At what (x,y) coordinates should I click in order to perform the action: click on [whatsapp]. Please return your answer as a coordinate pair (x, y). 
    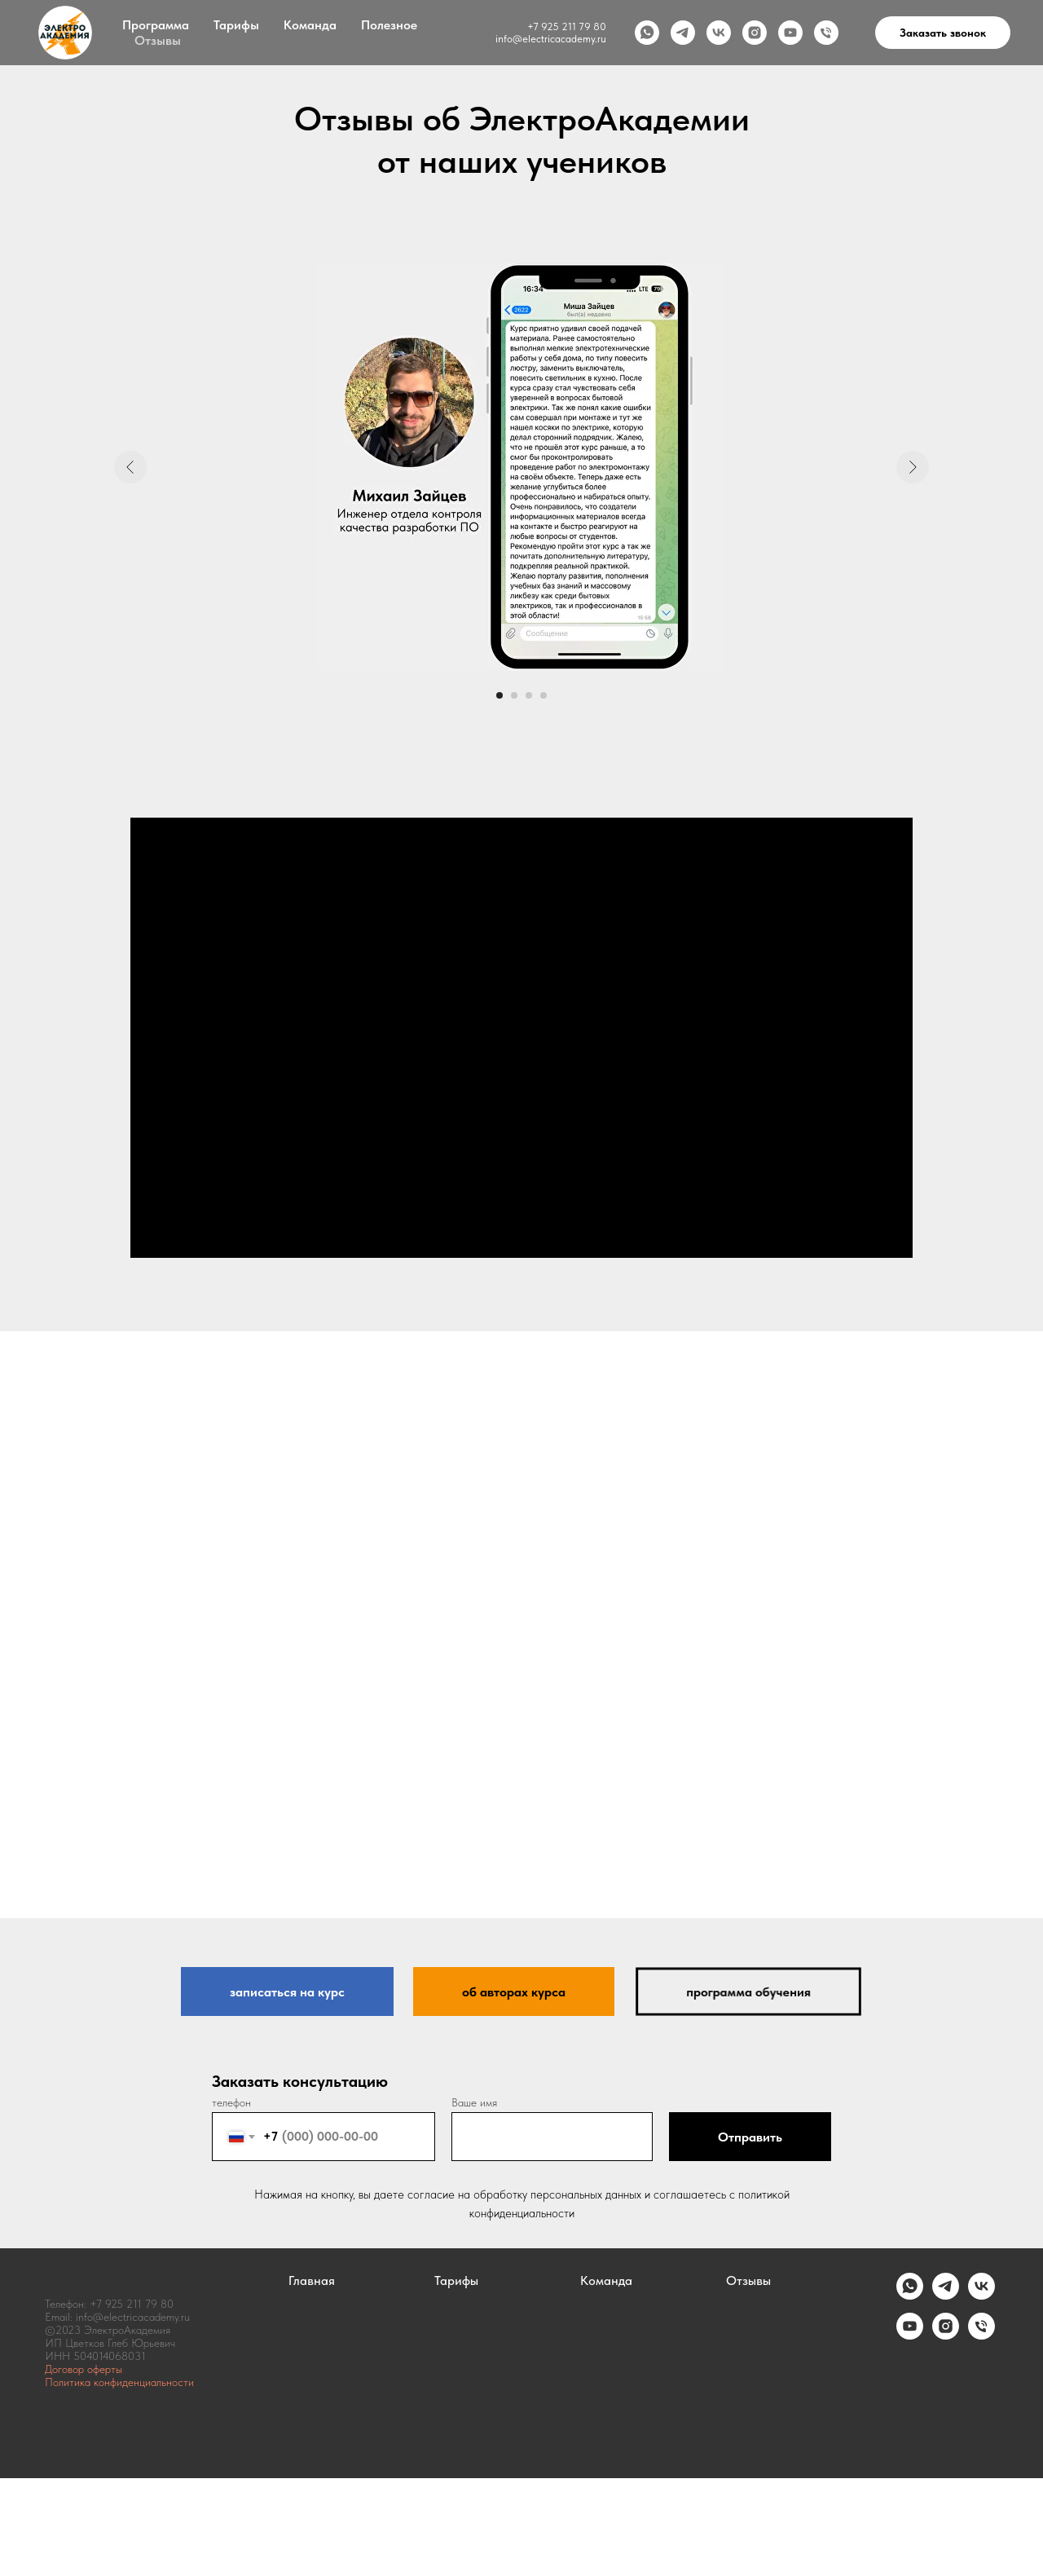
    Looking at the image, I should click on (647, 32).